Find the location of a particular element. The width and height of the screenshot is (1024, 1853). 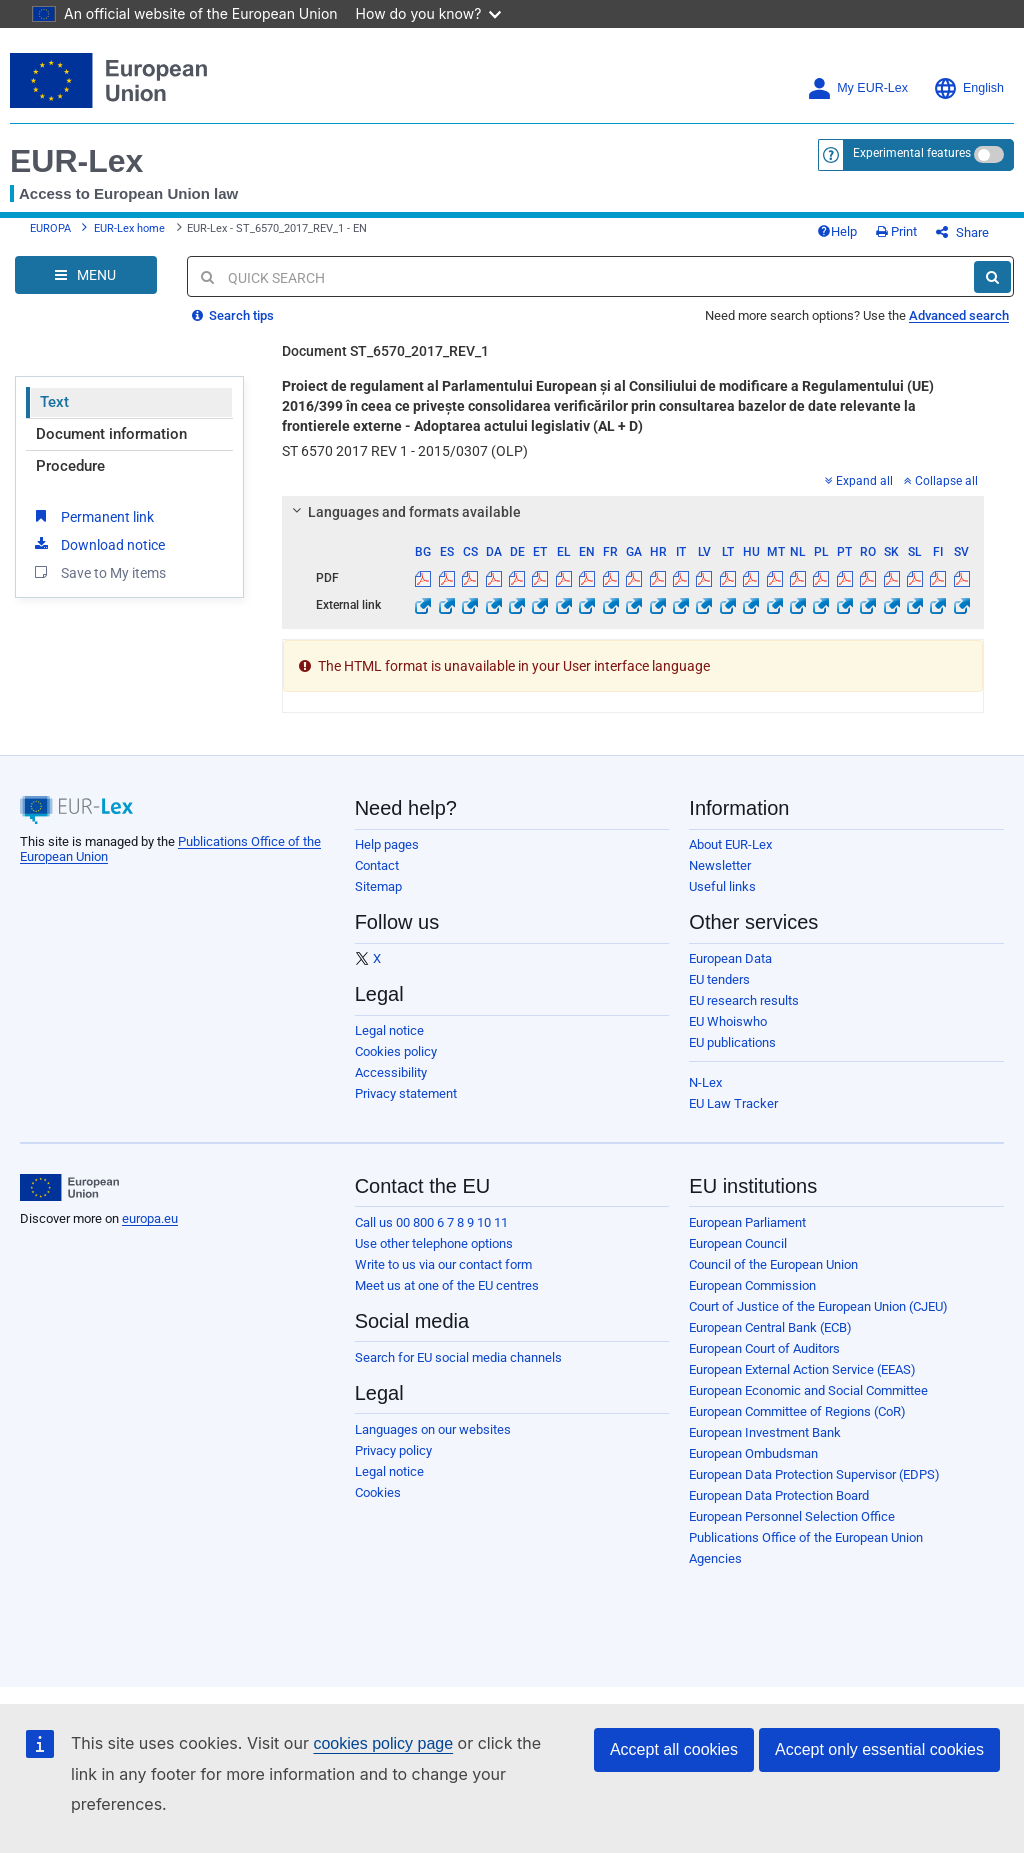

EUR-Lex home is located at coordinates (129, 228).